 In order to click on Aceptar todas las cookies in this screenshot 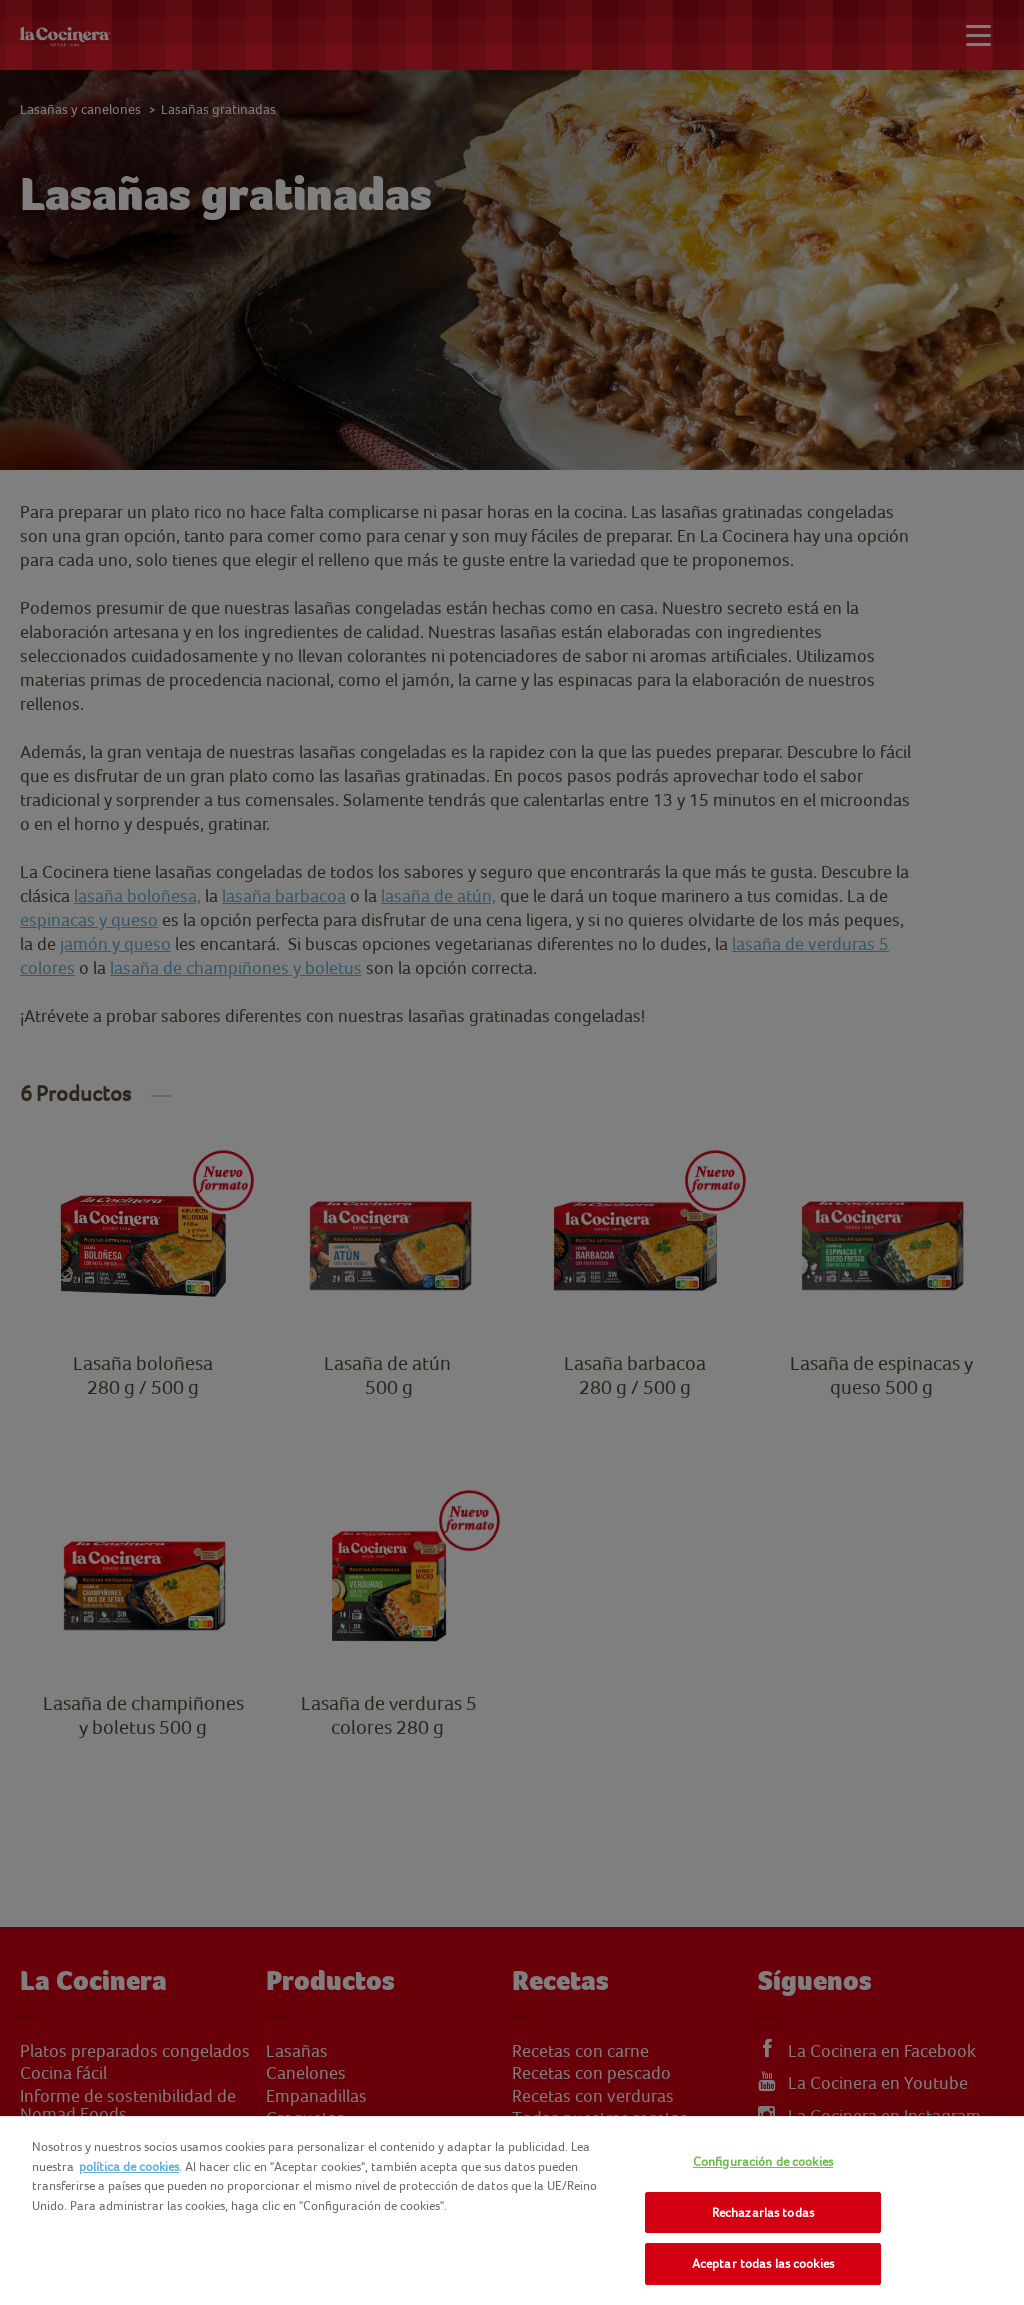, I will do `click(763, 2263)`.